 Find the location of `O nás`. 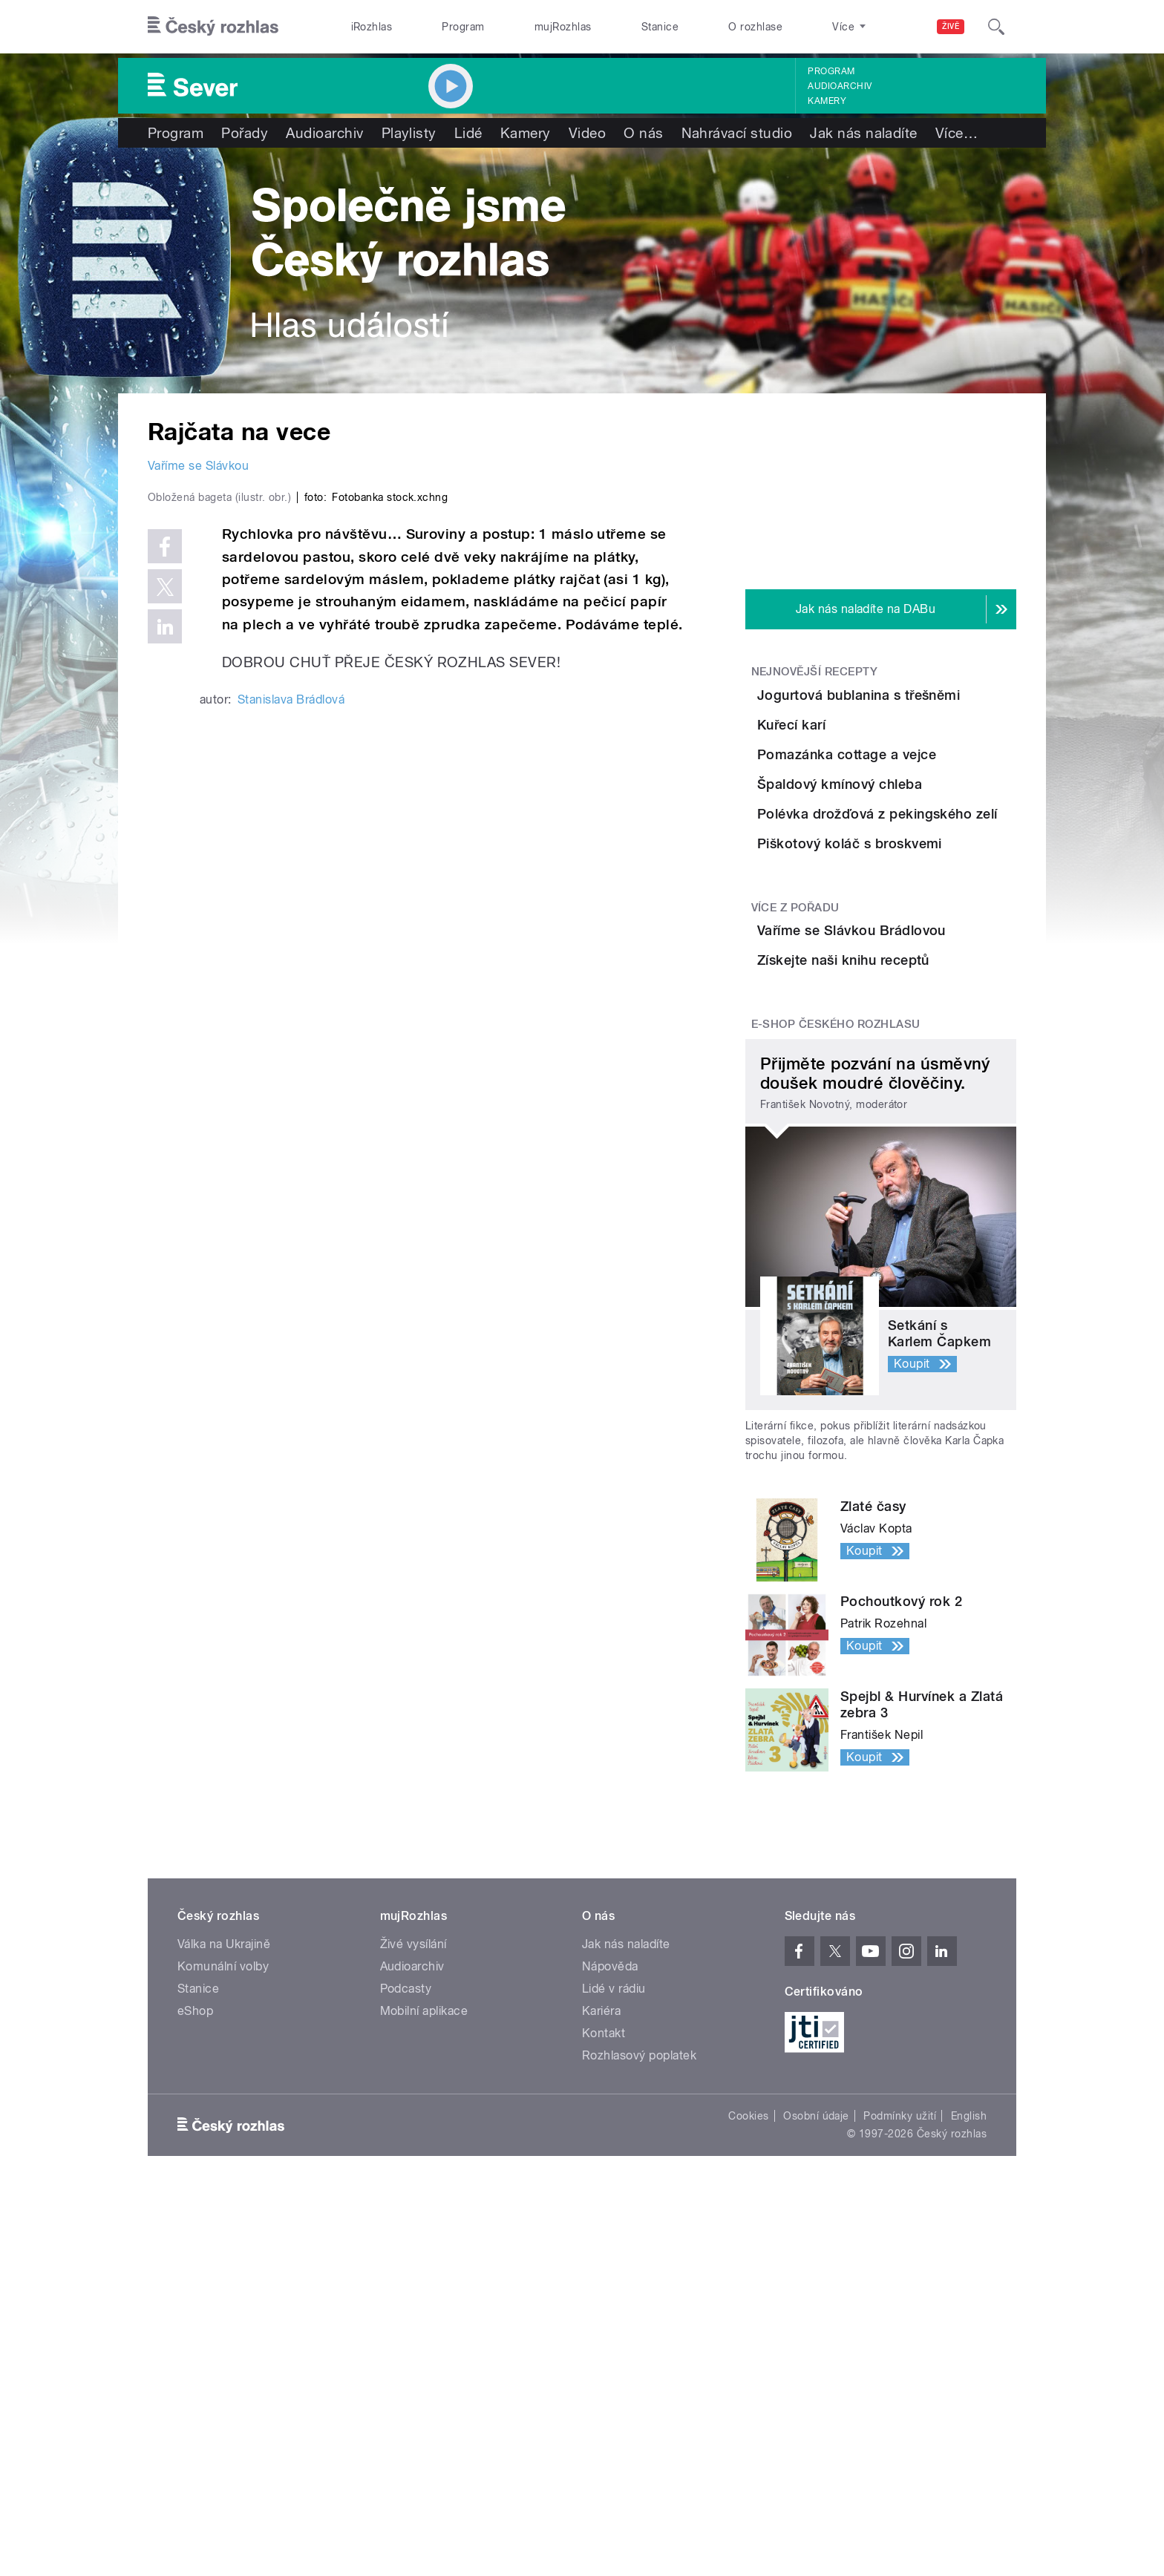

O nás is located at coordinates (643, 133).